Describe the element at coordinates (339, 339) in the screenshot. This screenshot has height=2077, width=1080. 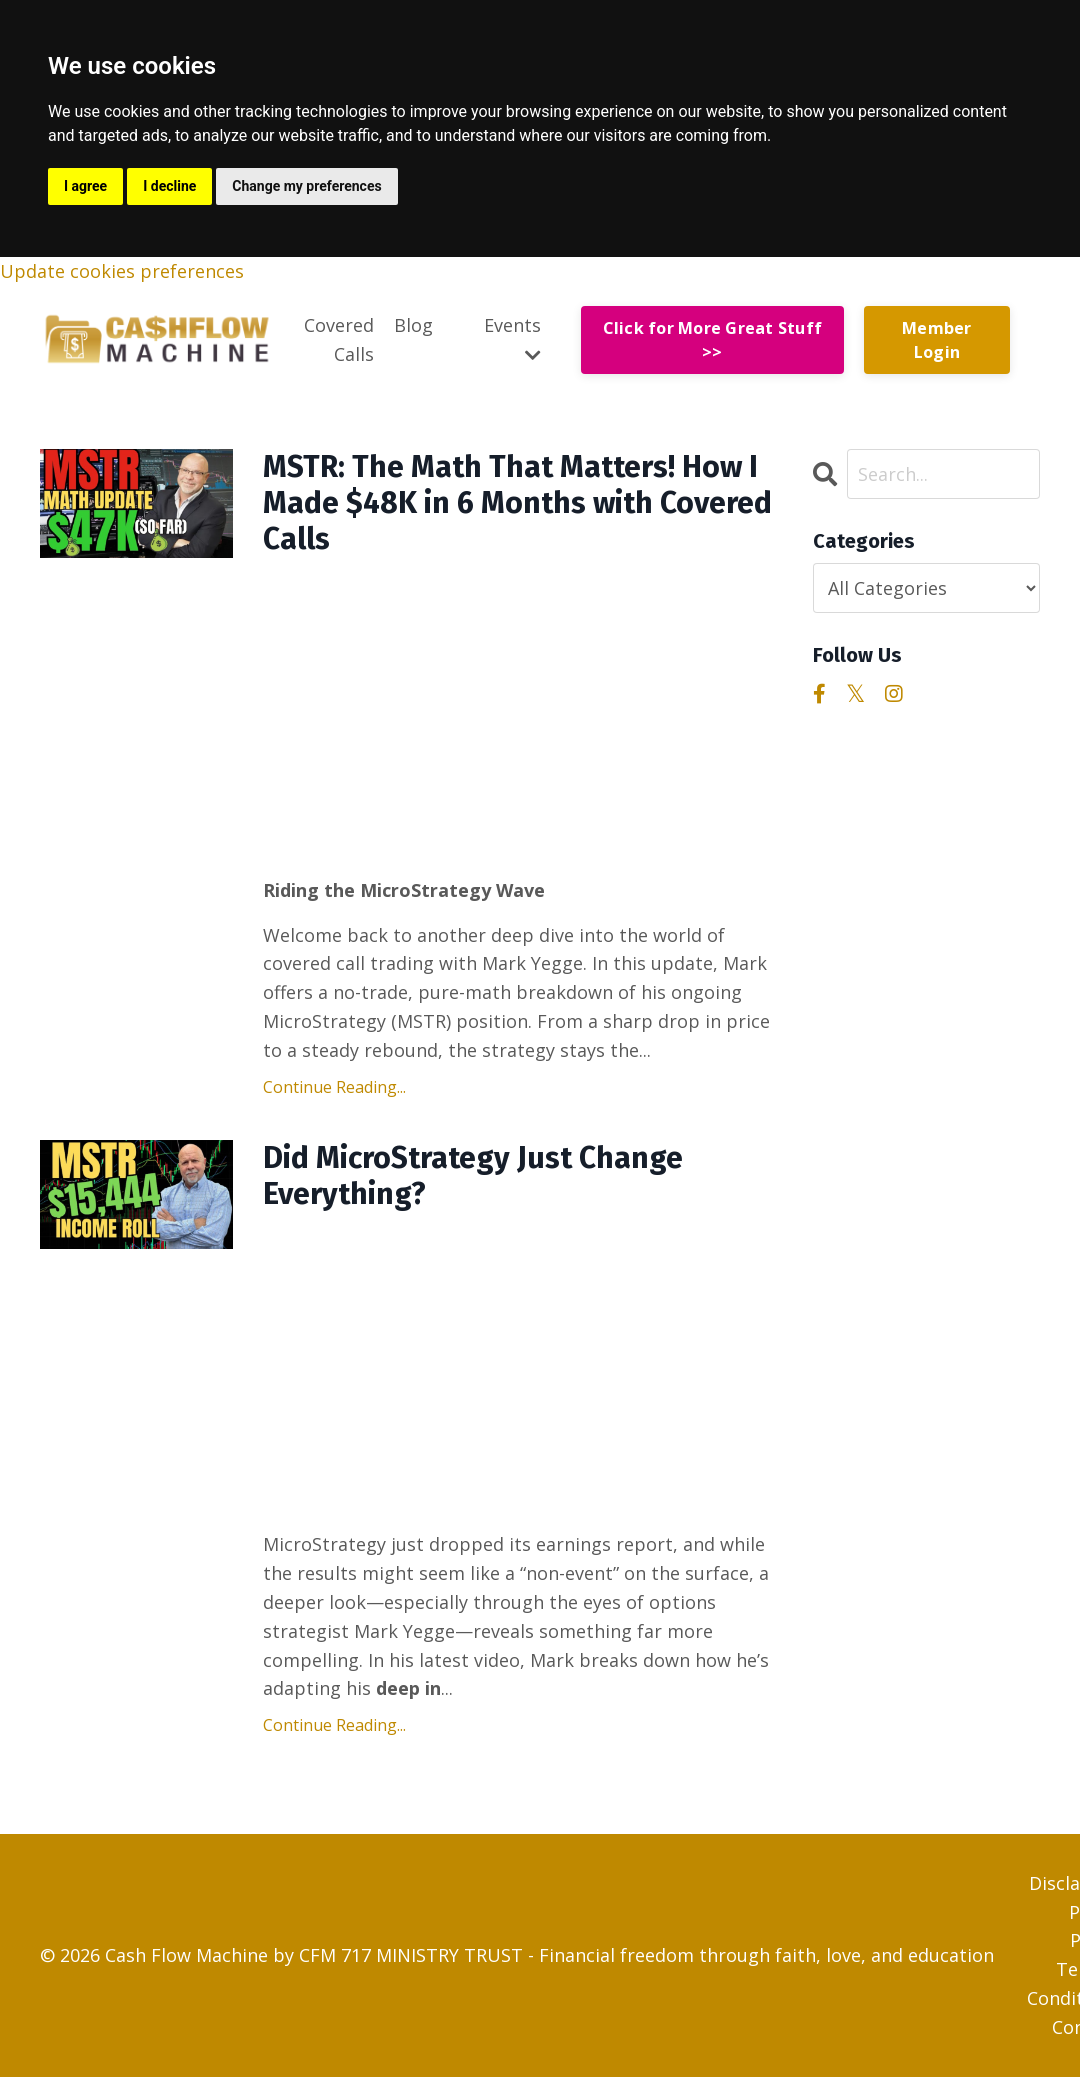
I see `Covered Calls` at that location.